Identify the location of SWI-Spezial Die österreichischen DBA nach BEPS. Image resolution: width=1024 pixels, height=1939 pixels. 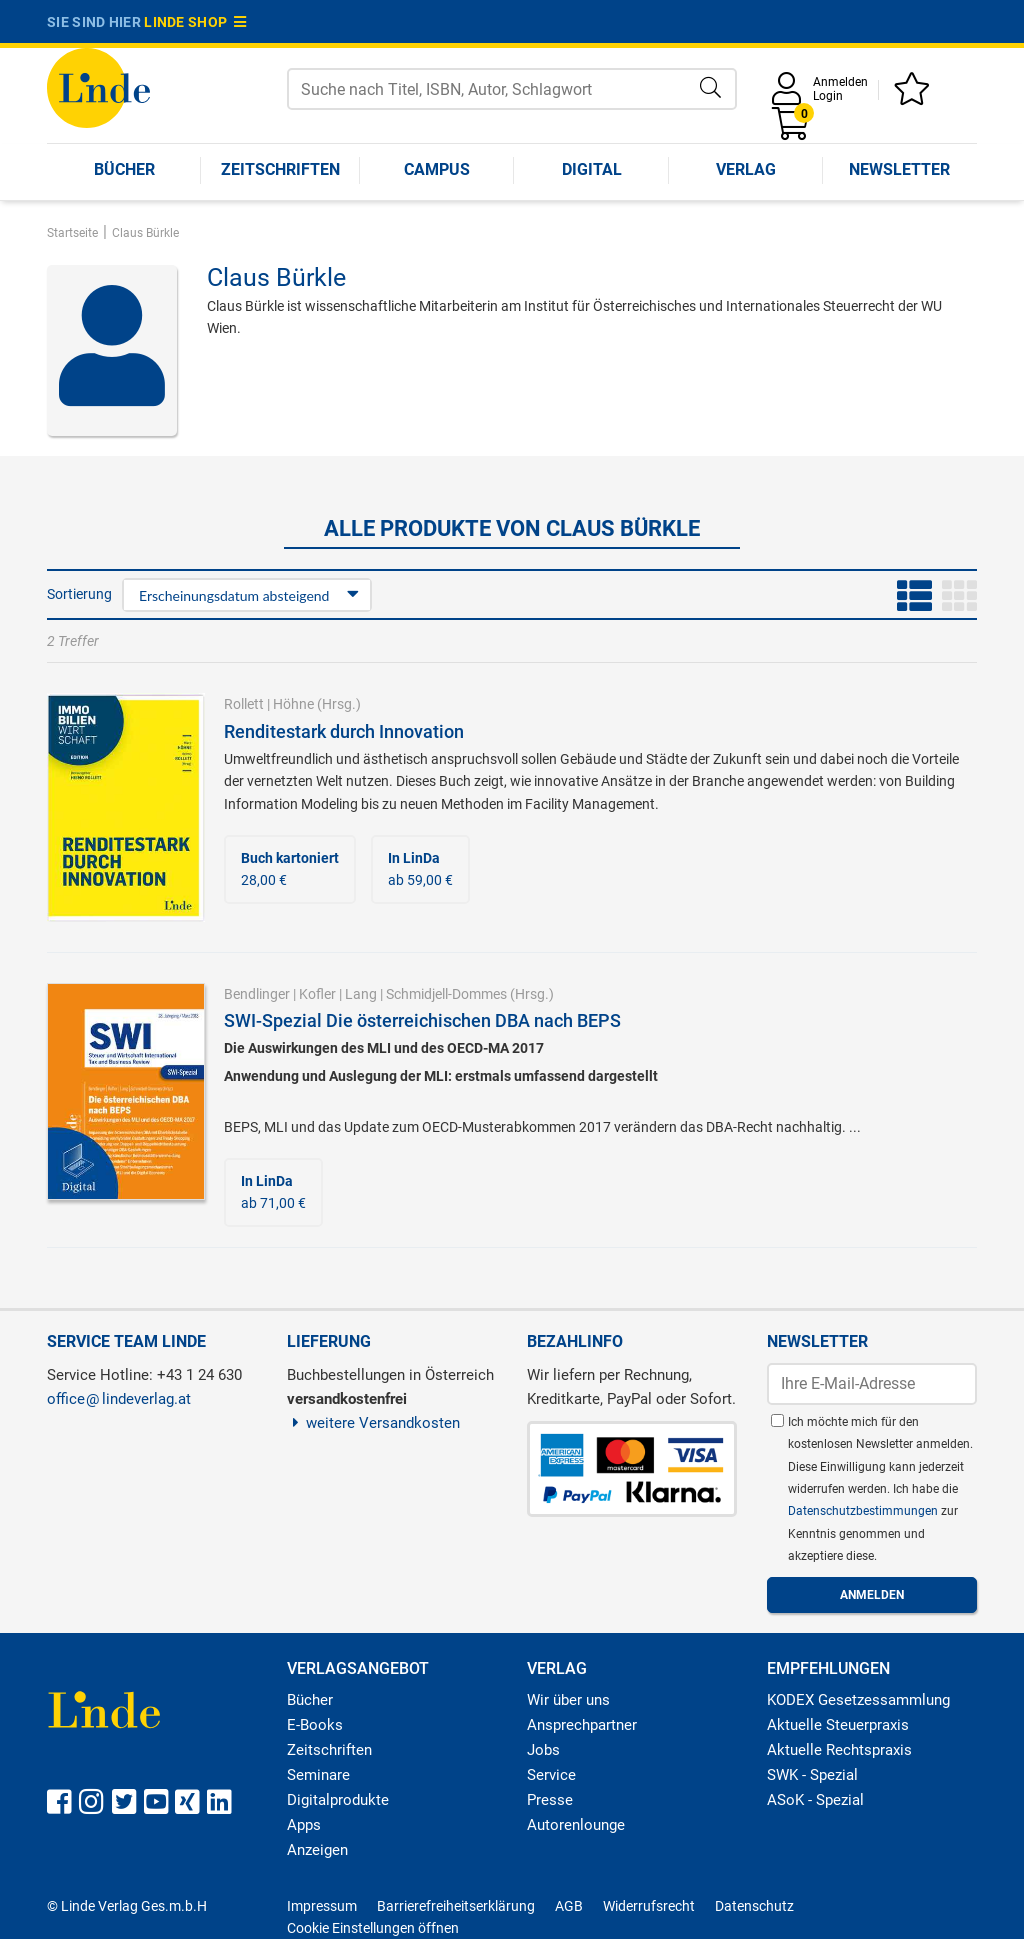
(422, 1020).